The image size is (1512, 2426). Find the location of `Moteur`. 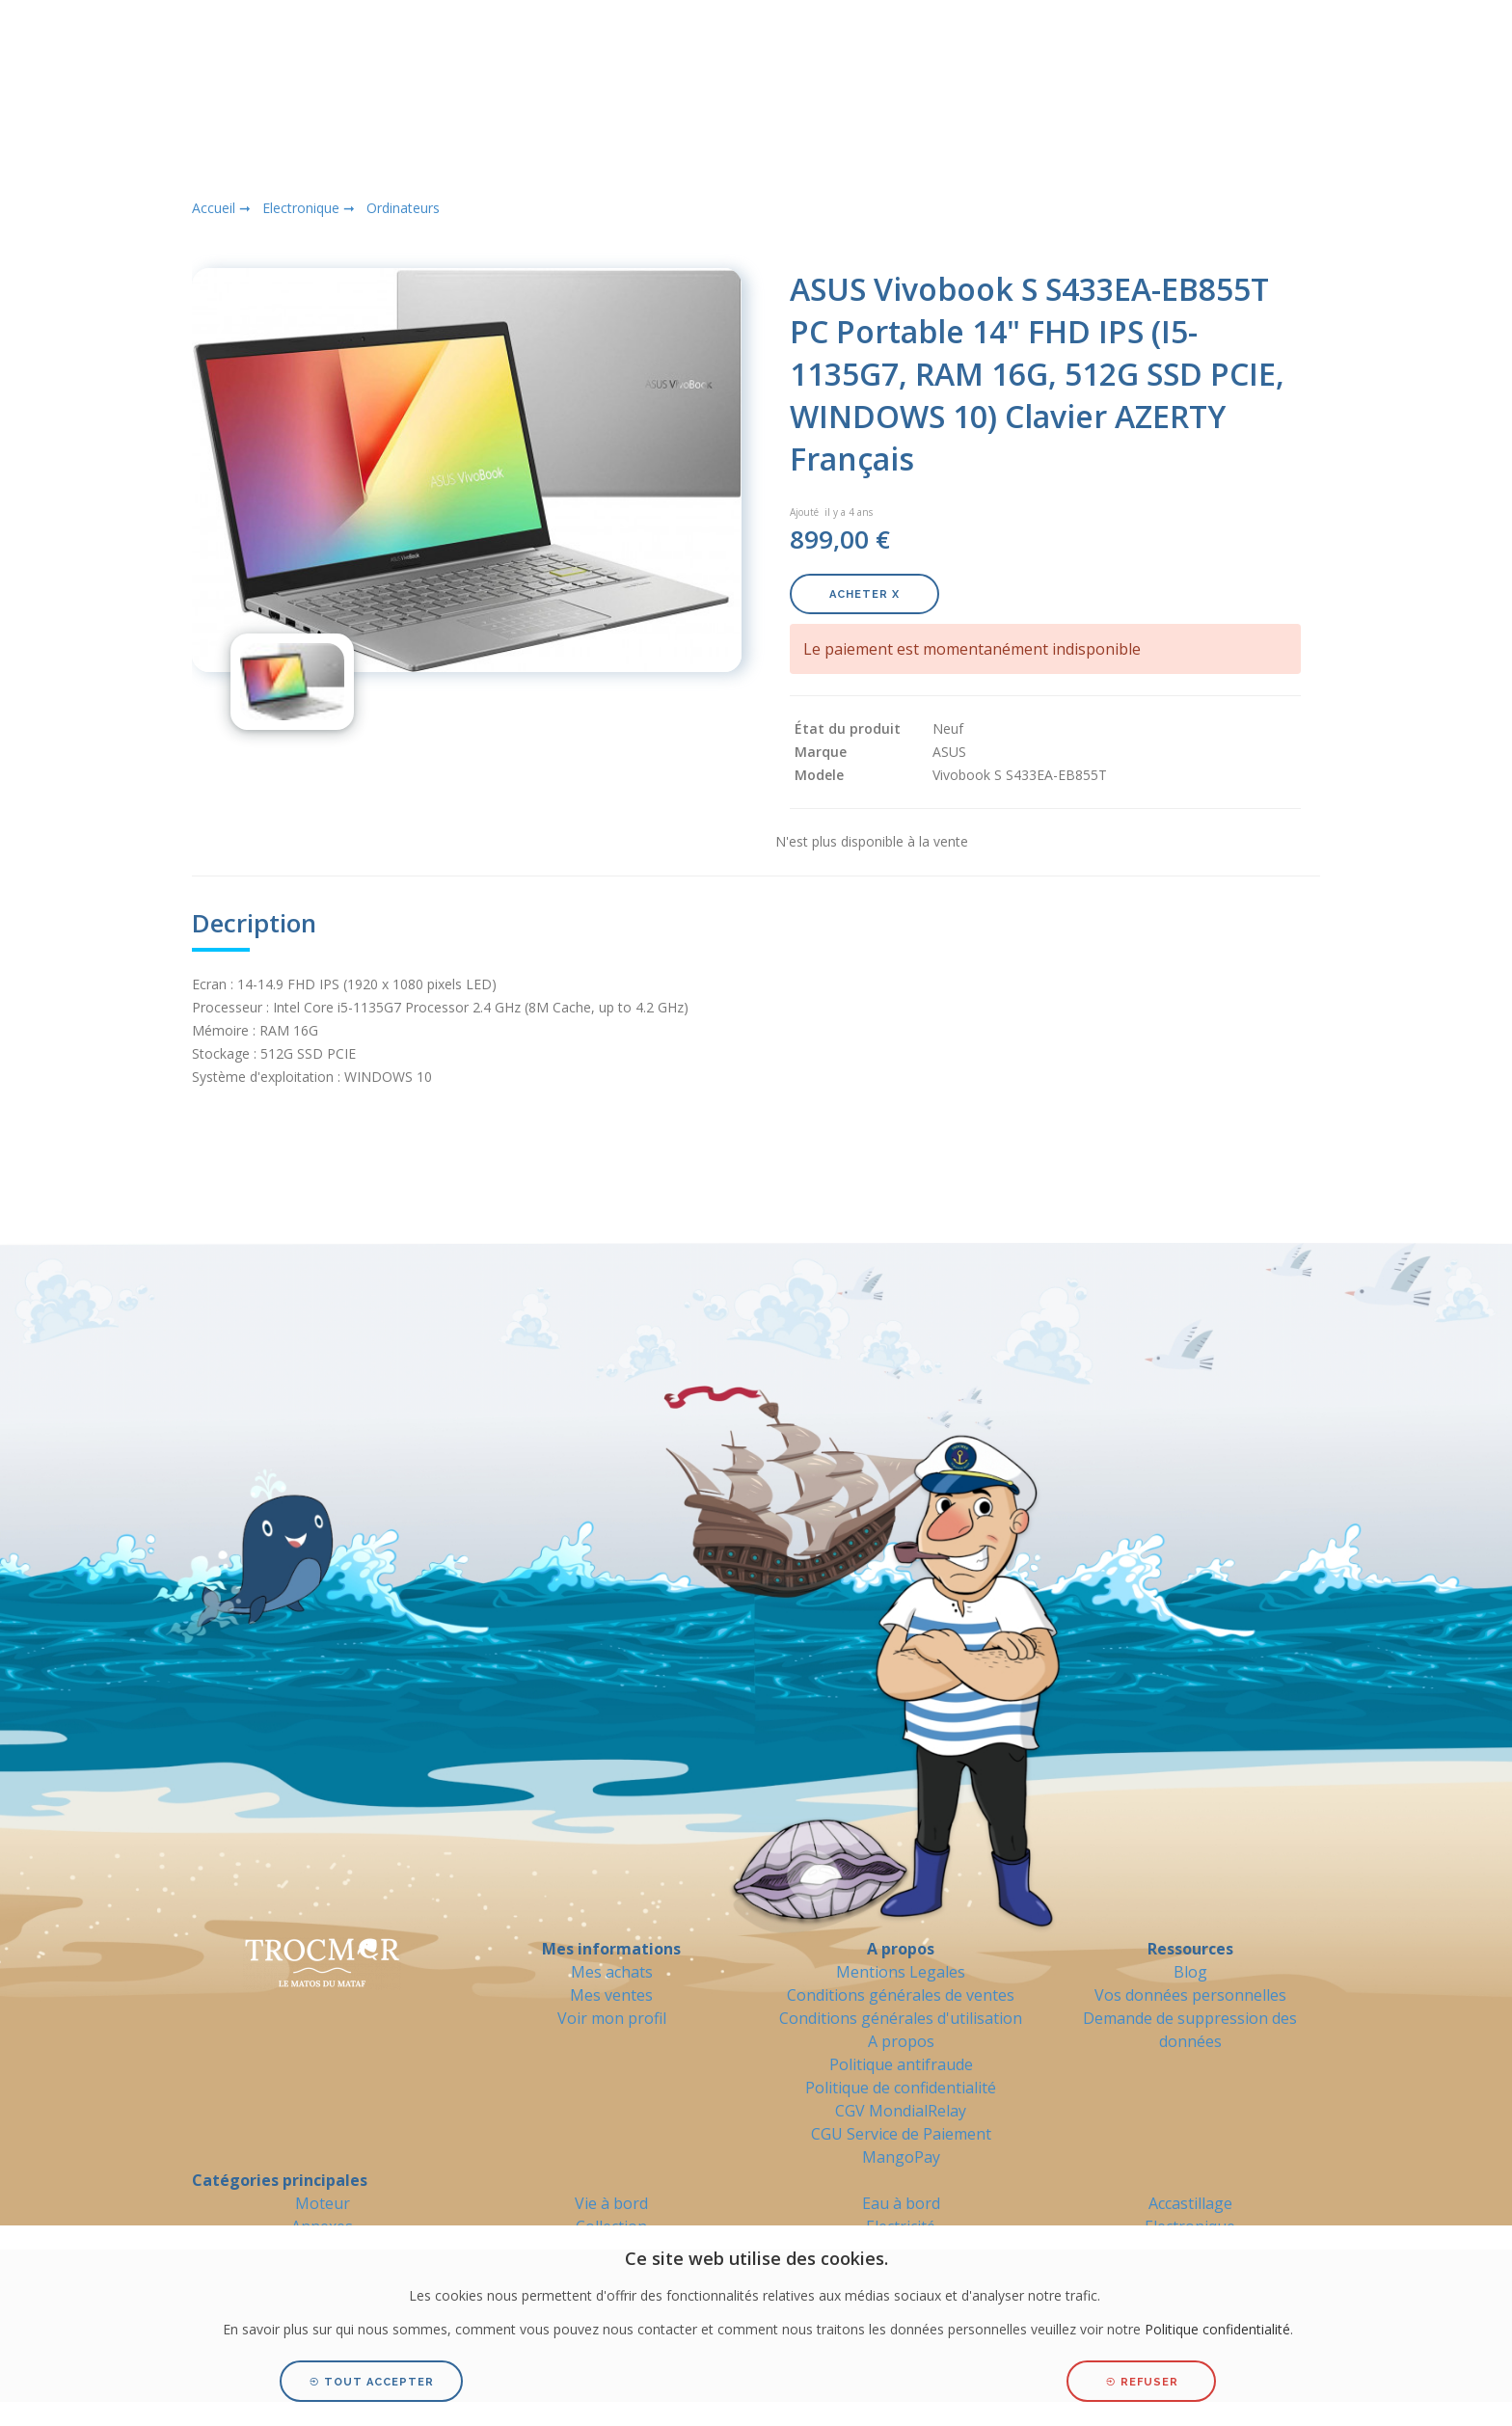

Moteur is located at coordinates (322, 2203).